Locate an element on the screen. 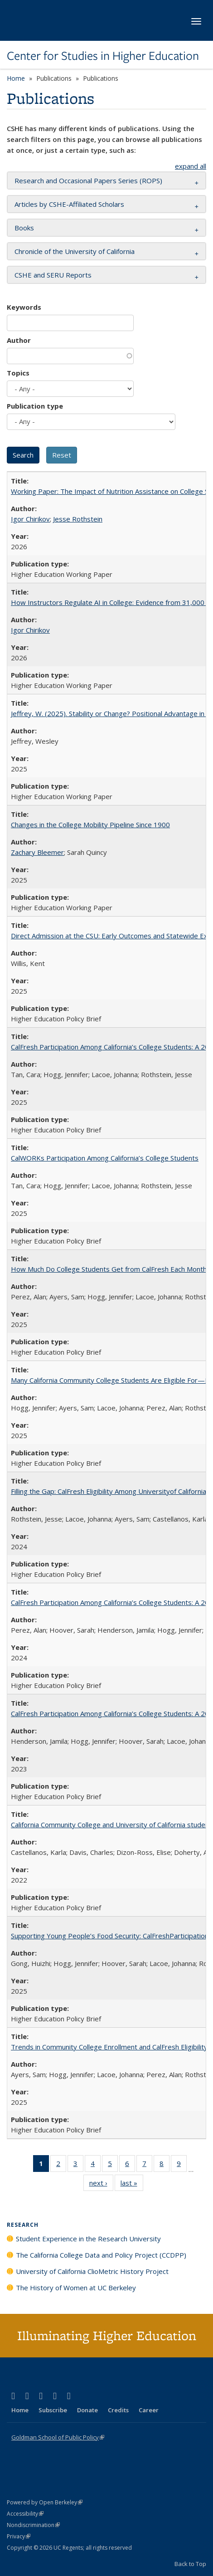 The image size is (213, 2576). Research is located at coordinates (23, 2225).